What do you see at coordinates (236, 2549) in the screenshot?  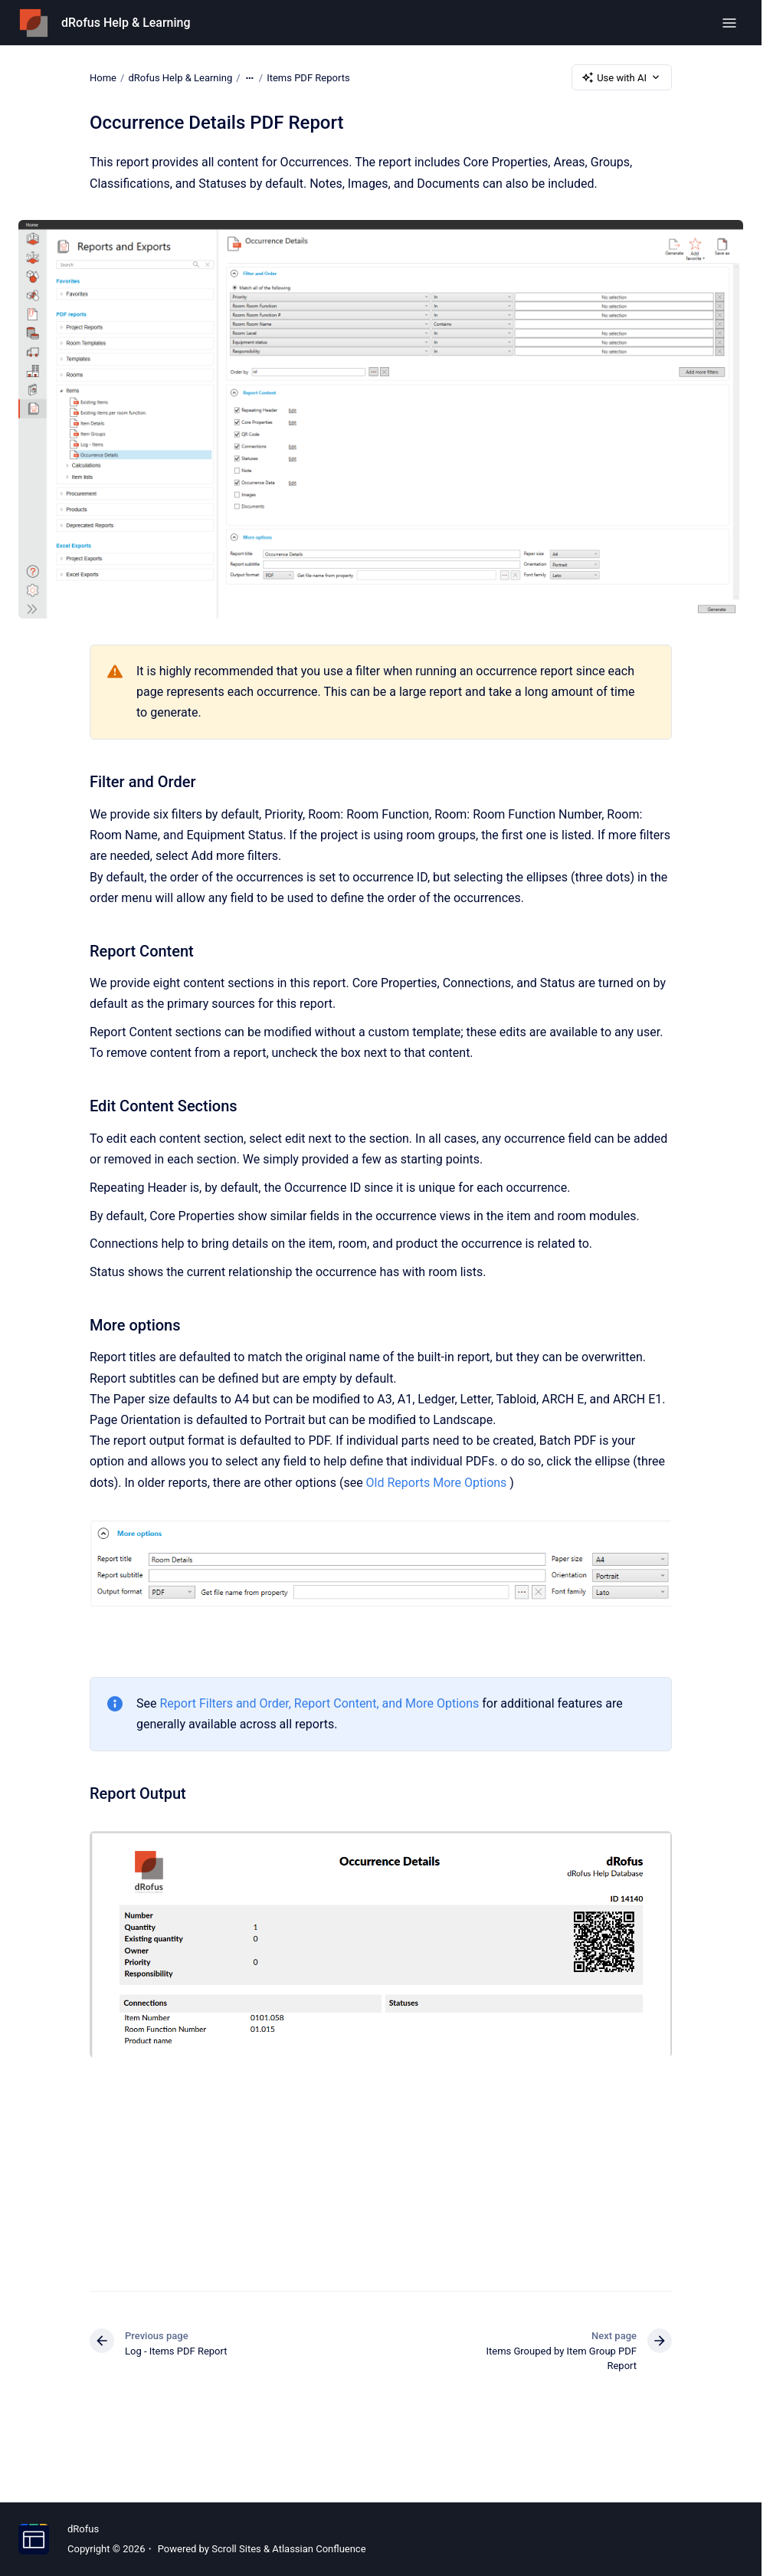 I see `Scroll Sites` at bounding box center [236, 2549].